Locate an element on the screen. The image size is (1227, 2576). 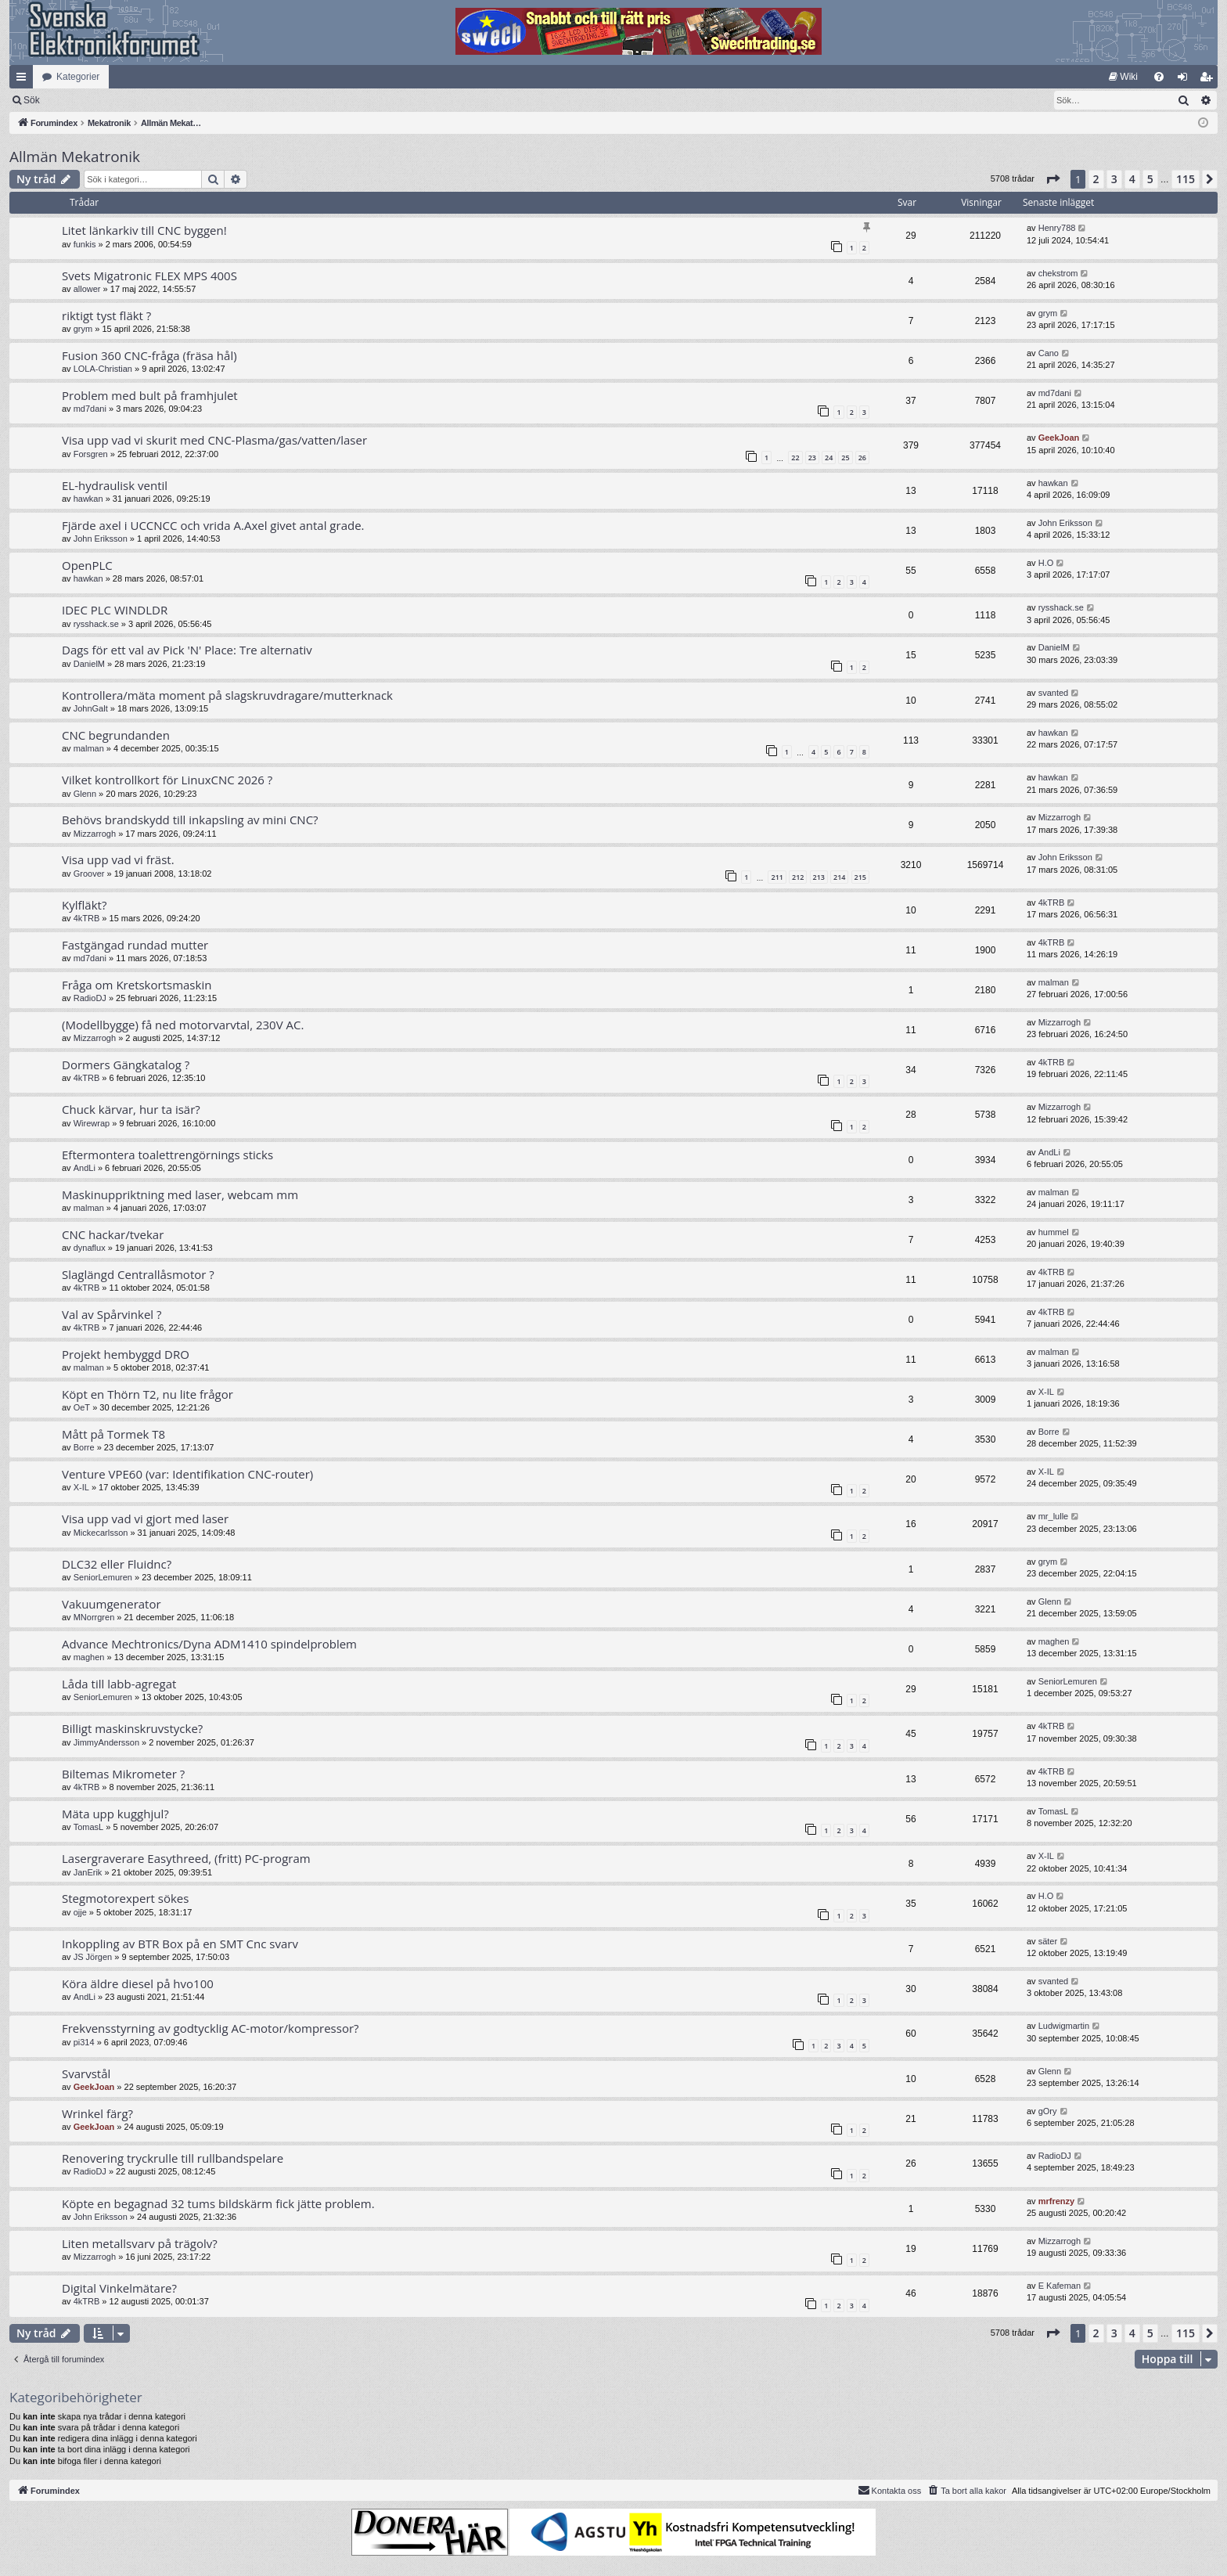
Liten metallsvarv på trägolv? is located at coordinates (140, 2243).